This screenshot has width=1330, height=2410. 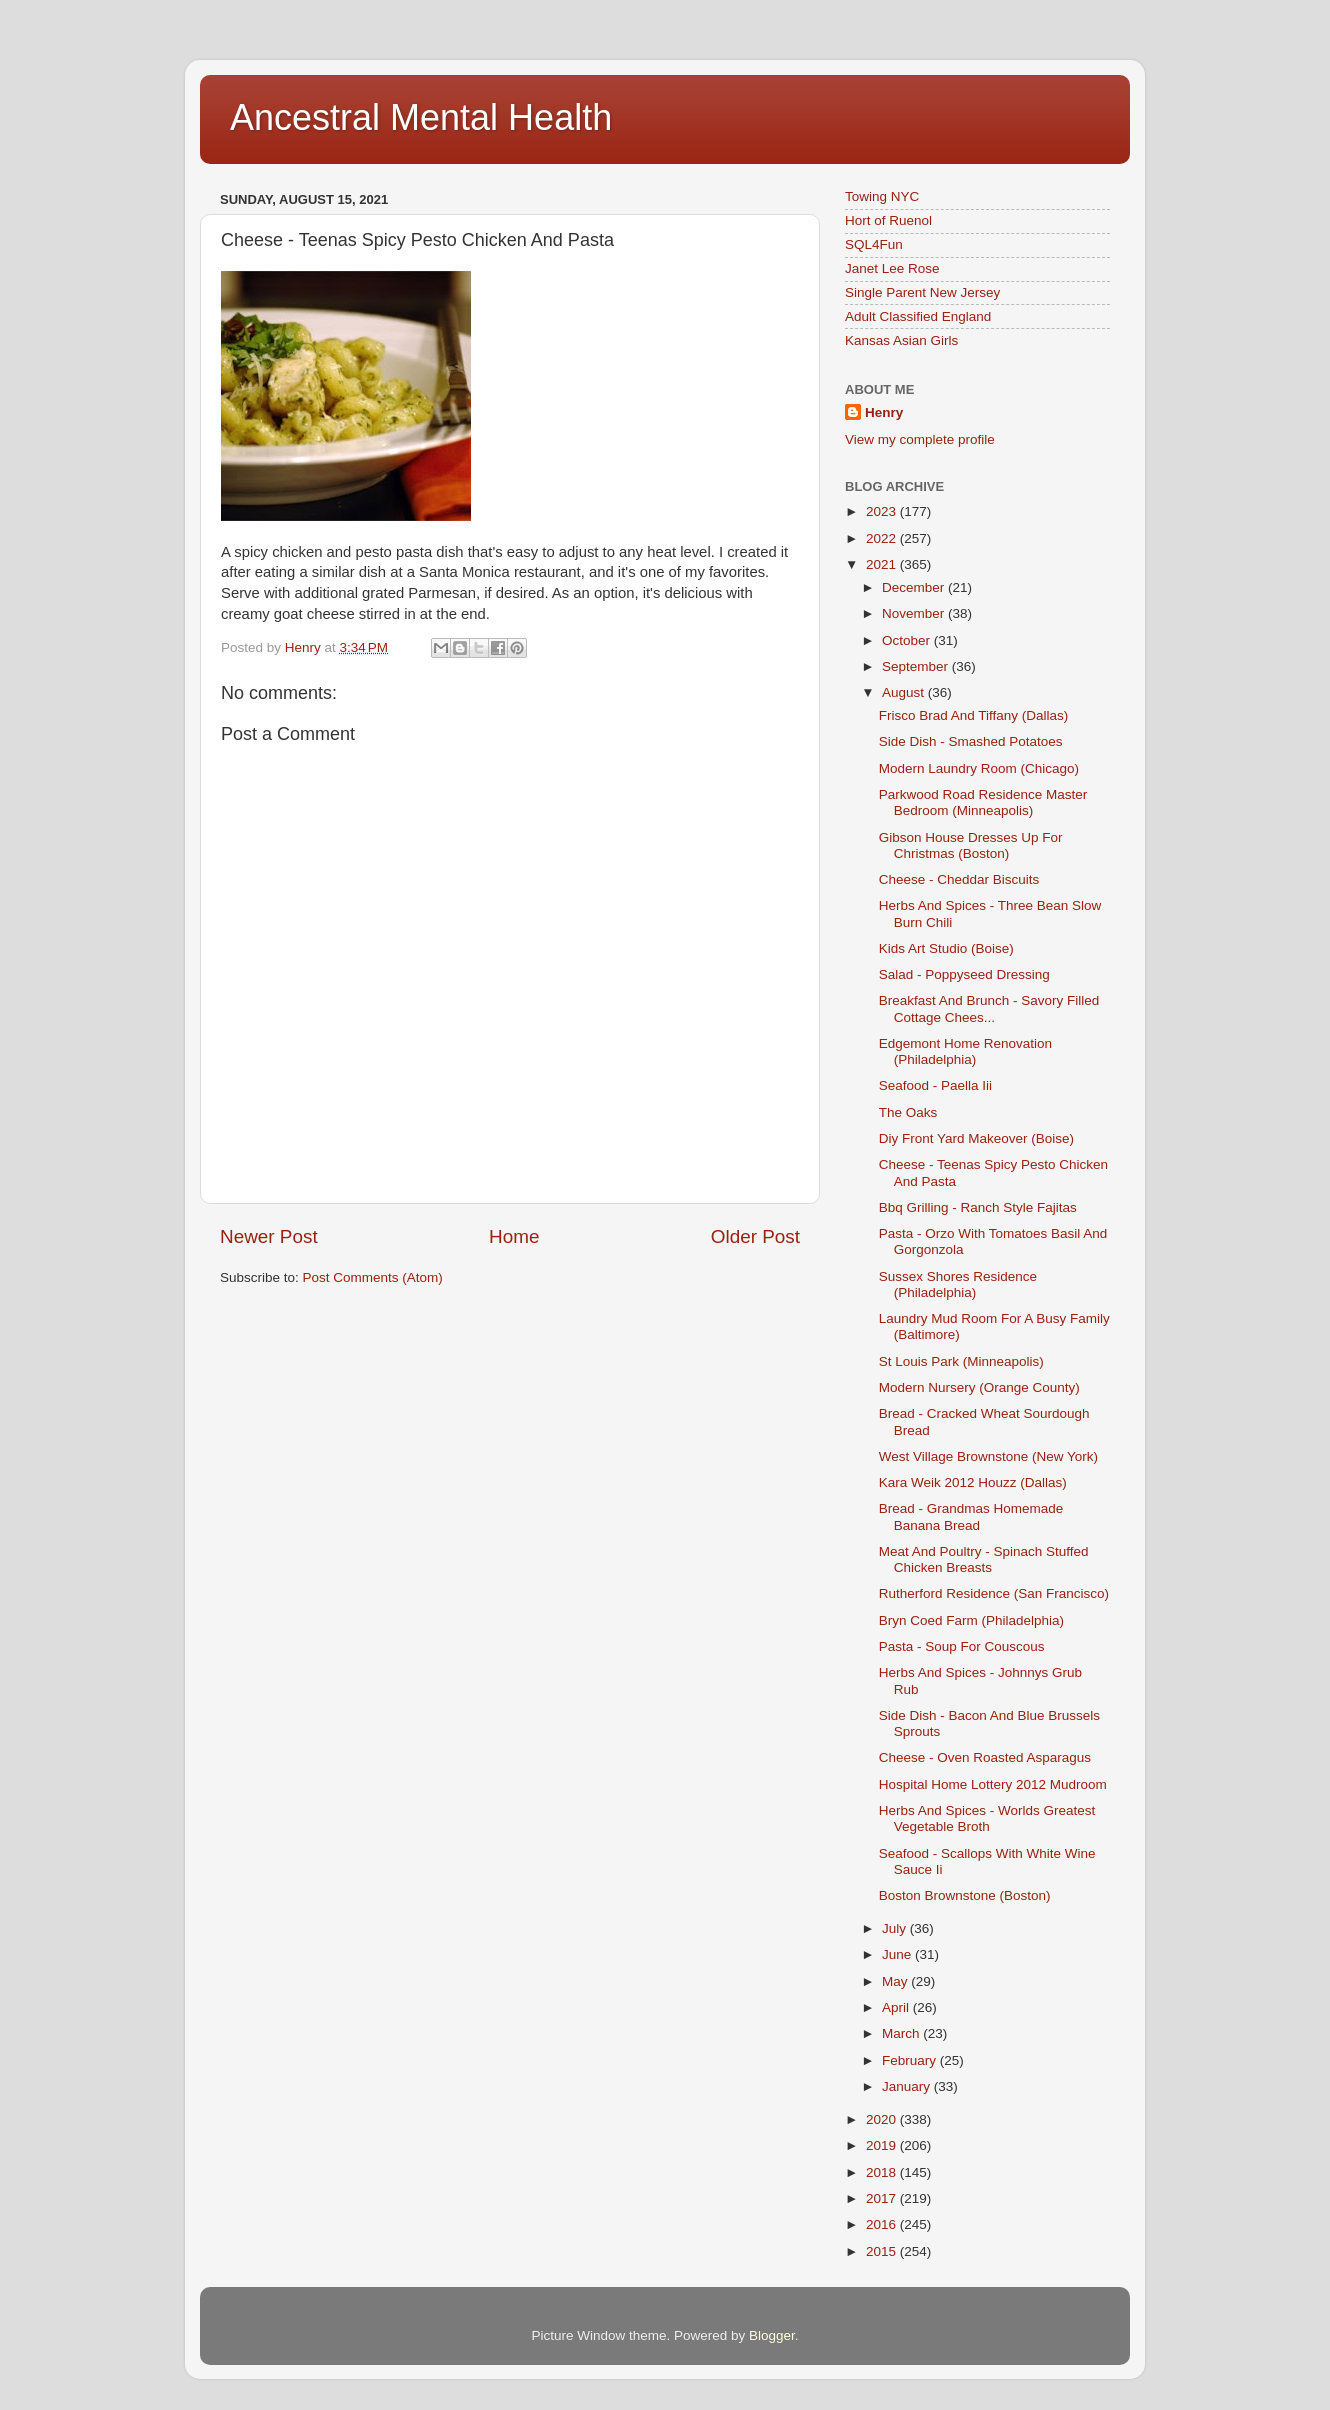 What do you see at coordinates (915, 587) in the screenshot?
I see `December` at bounding box center [915, 587].